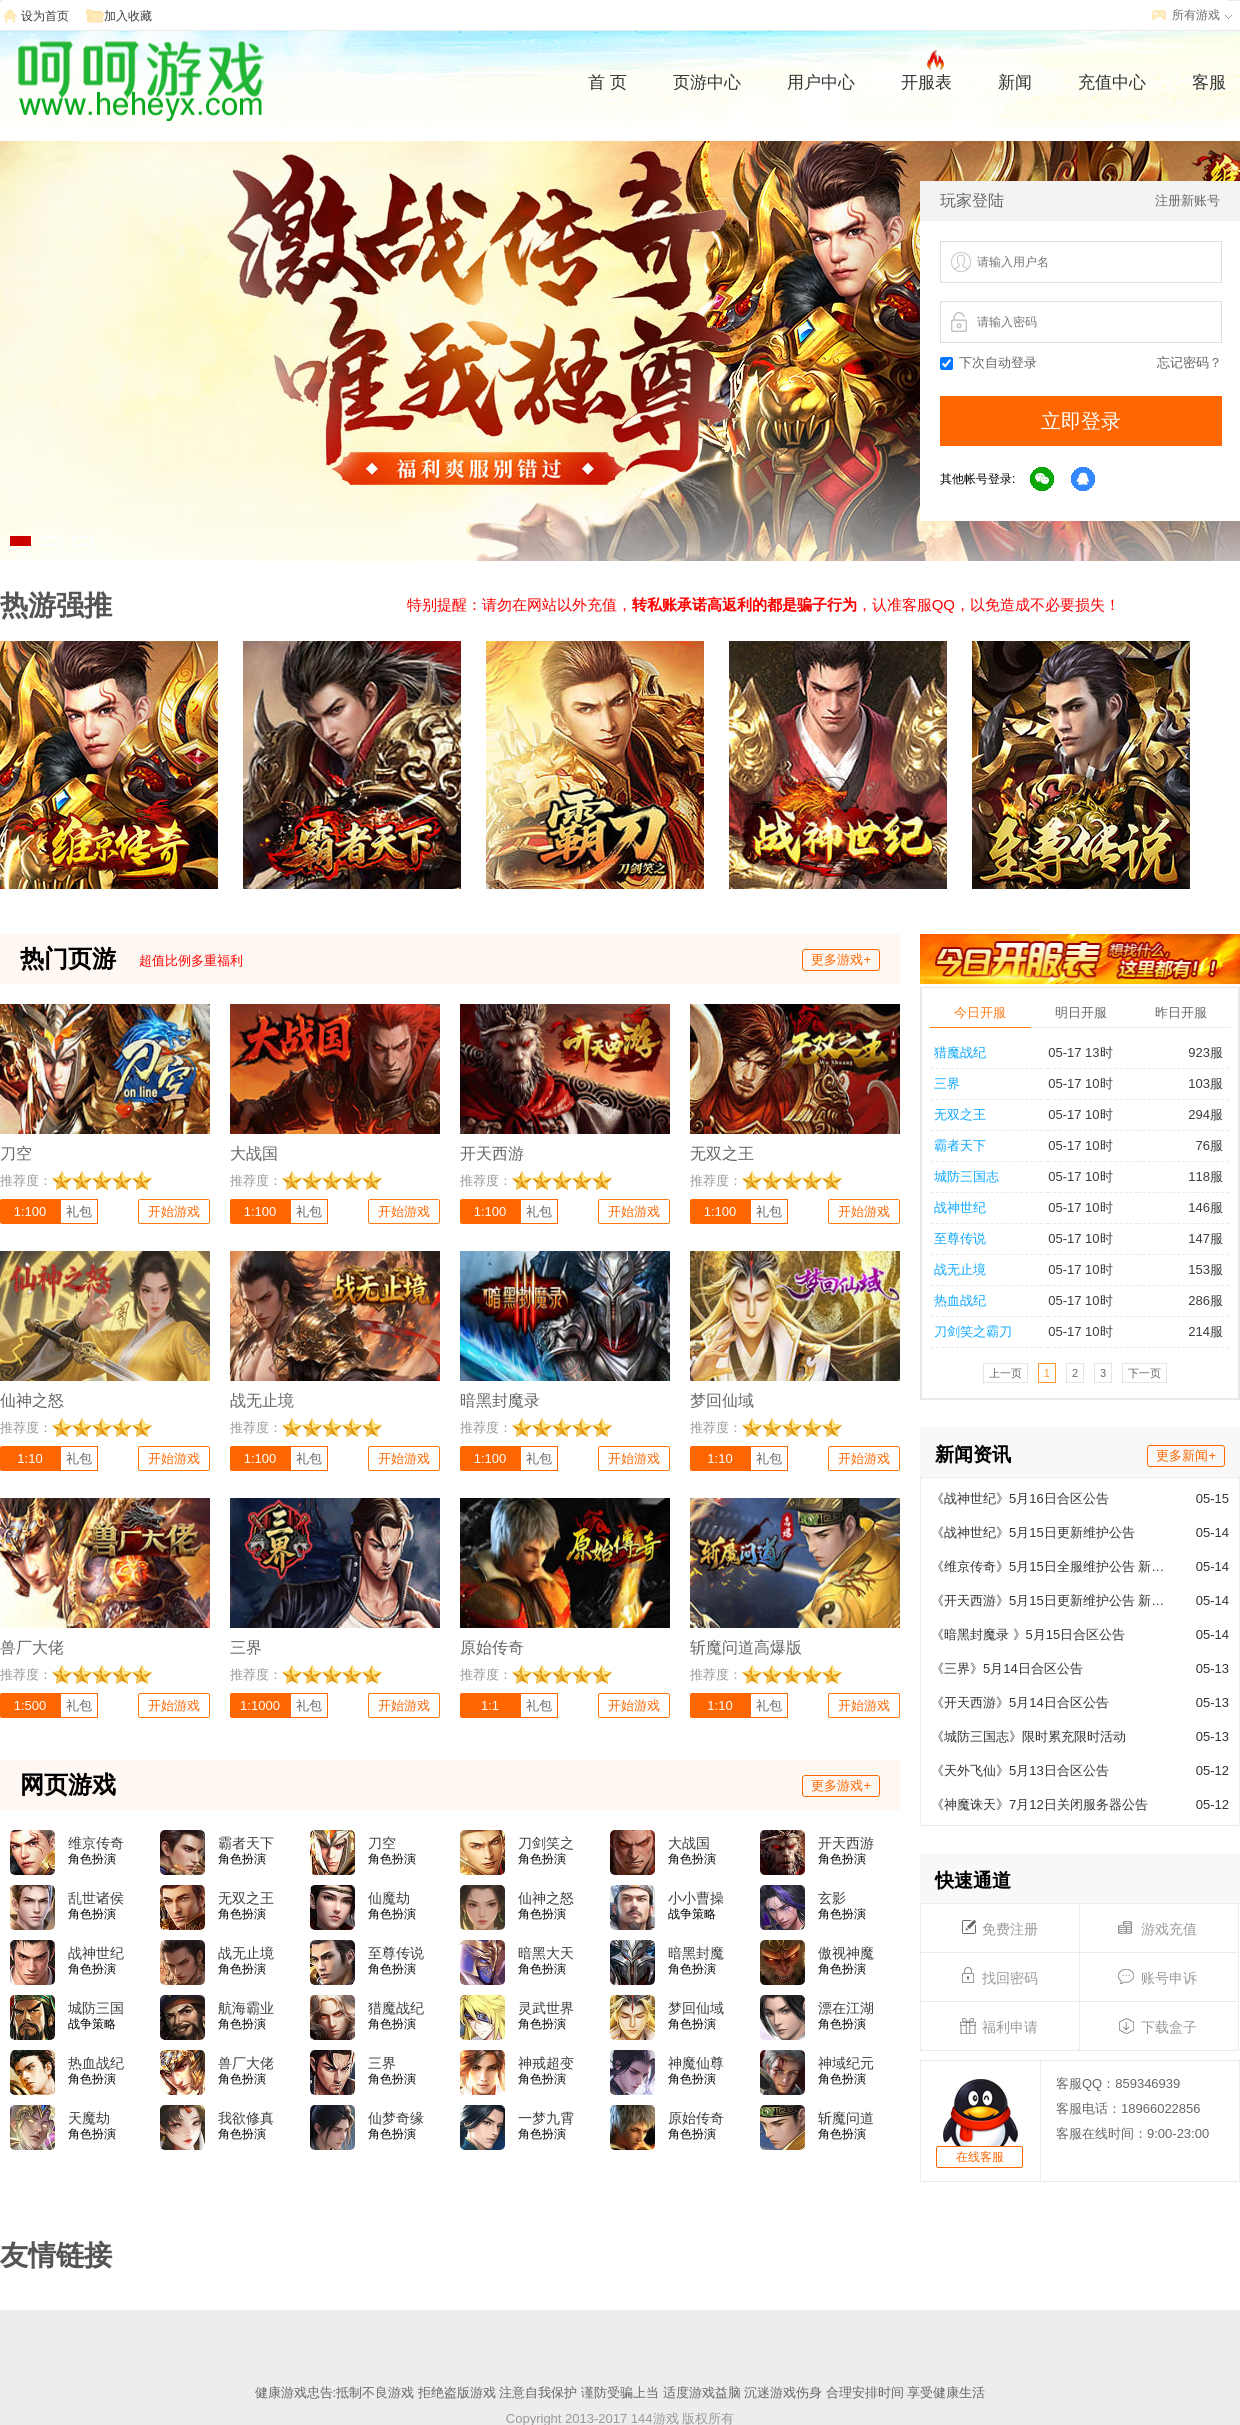 The width and height of the screenshot is (1240, 2425). Describe the element at coordinates (546, 2118) in the screenshot. I see `一梦九霄` at that location.